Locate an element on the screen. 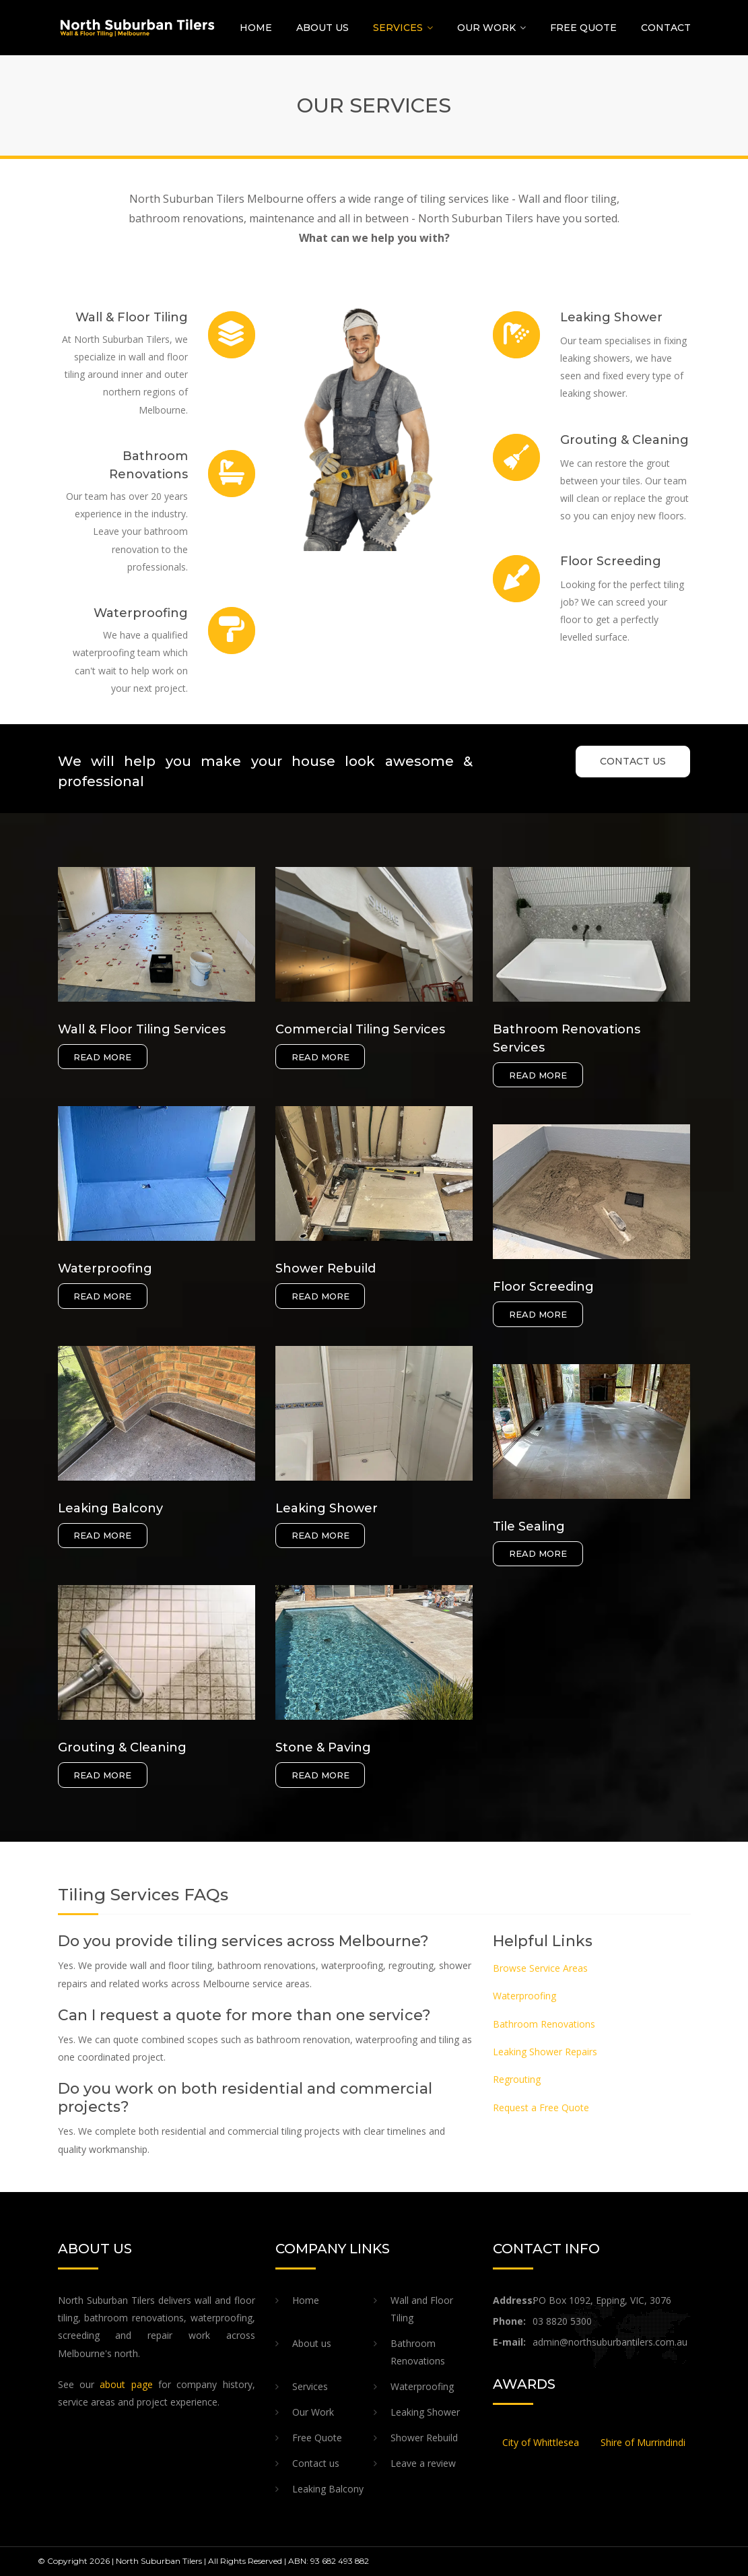 The height and width of the screenshot is (2576, 748). Free Quote is located at coordinates (583, 28).